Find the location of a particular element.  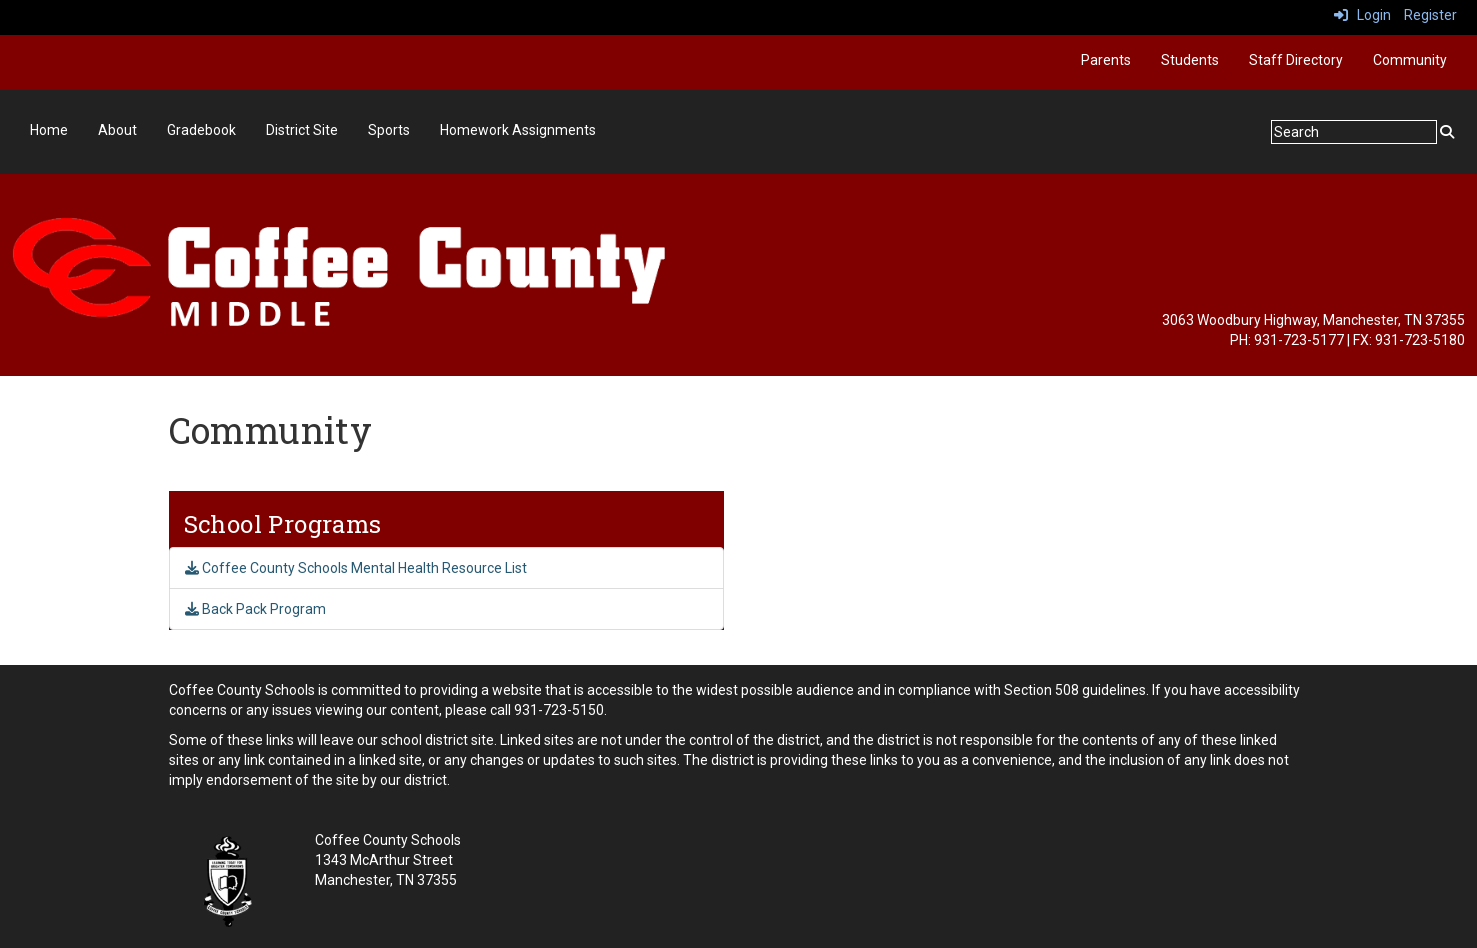

District Site is located at coordinates (302, 130).